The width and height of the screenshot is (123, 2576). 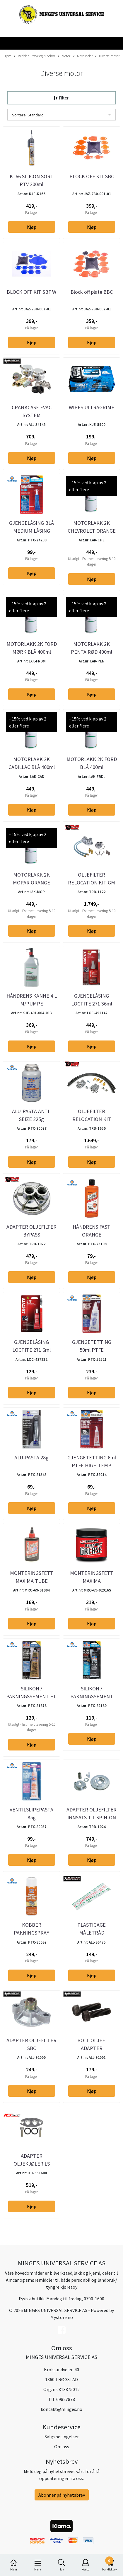 What do you see at coordinates (91, 1696) in the screenshot?
I see `SILIKON / PAKNINGSSEMENT RTV` at bounding box center [91, 1696].